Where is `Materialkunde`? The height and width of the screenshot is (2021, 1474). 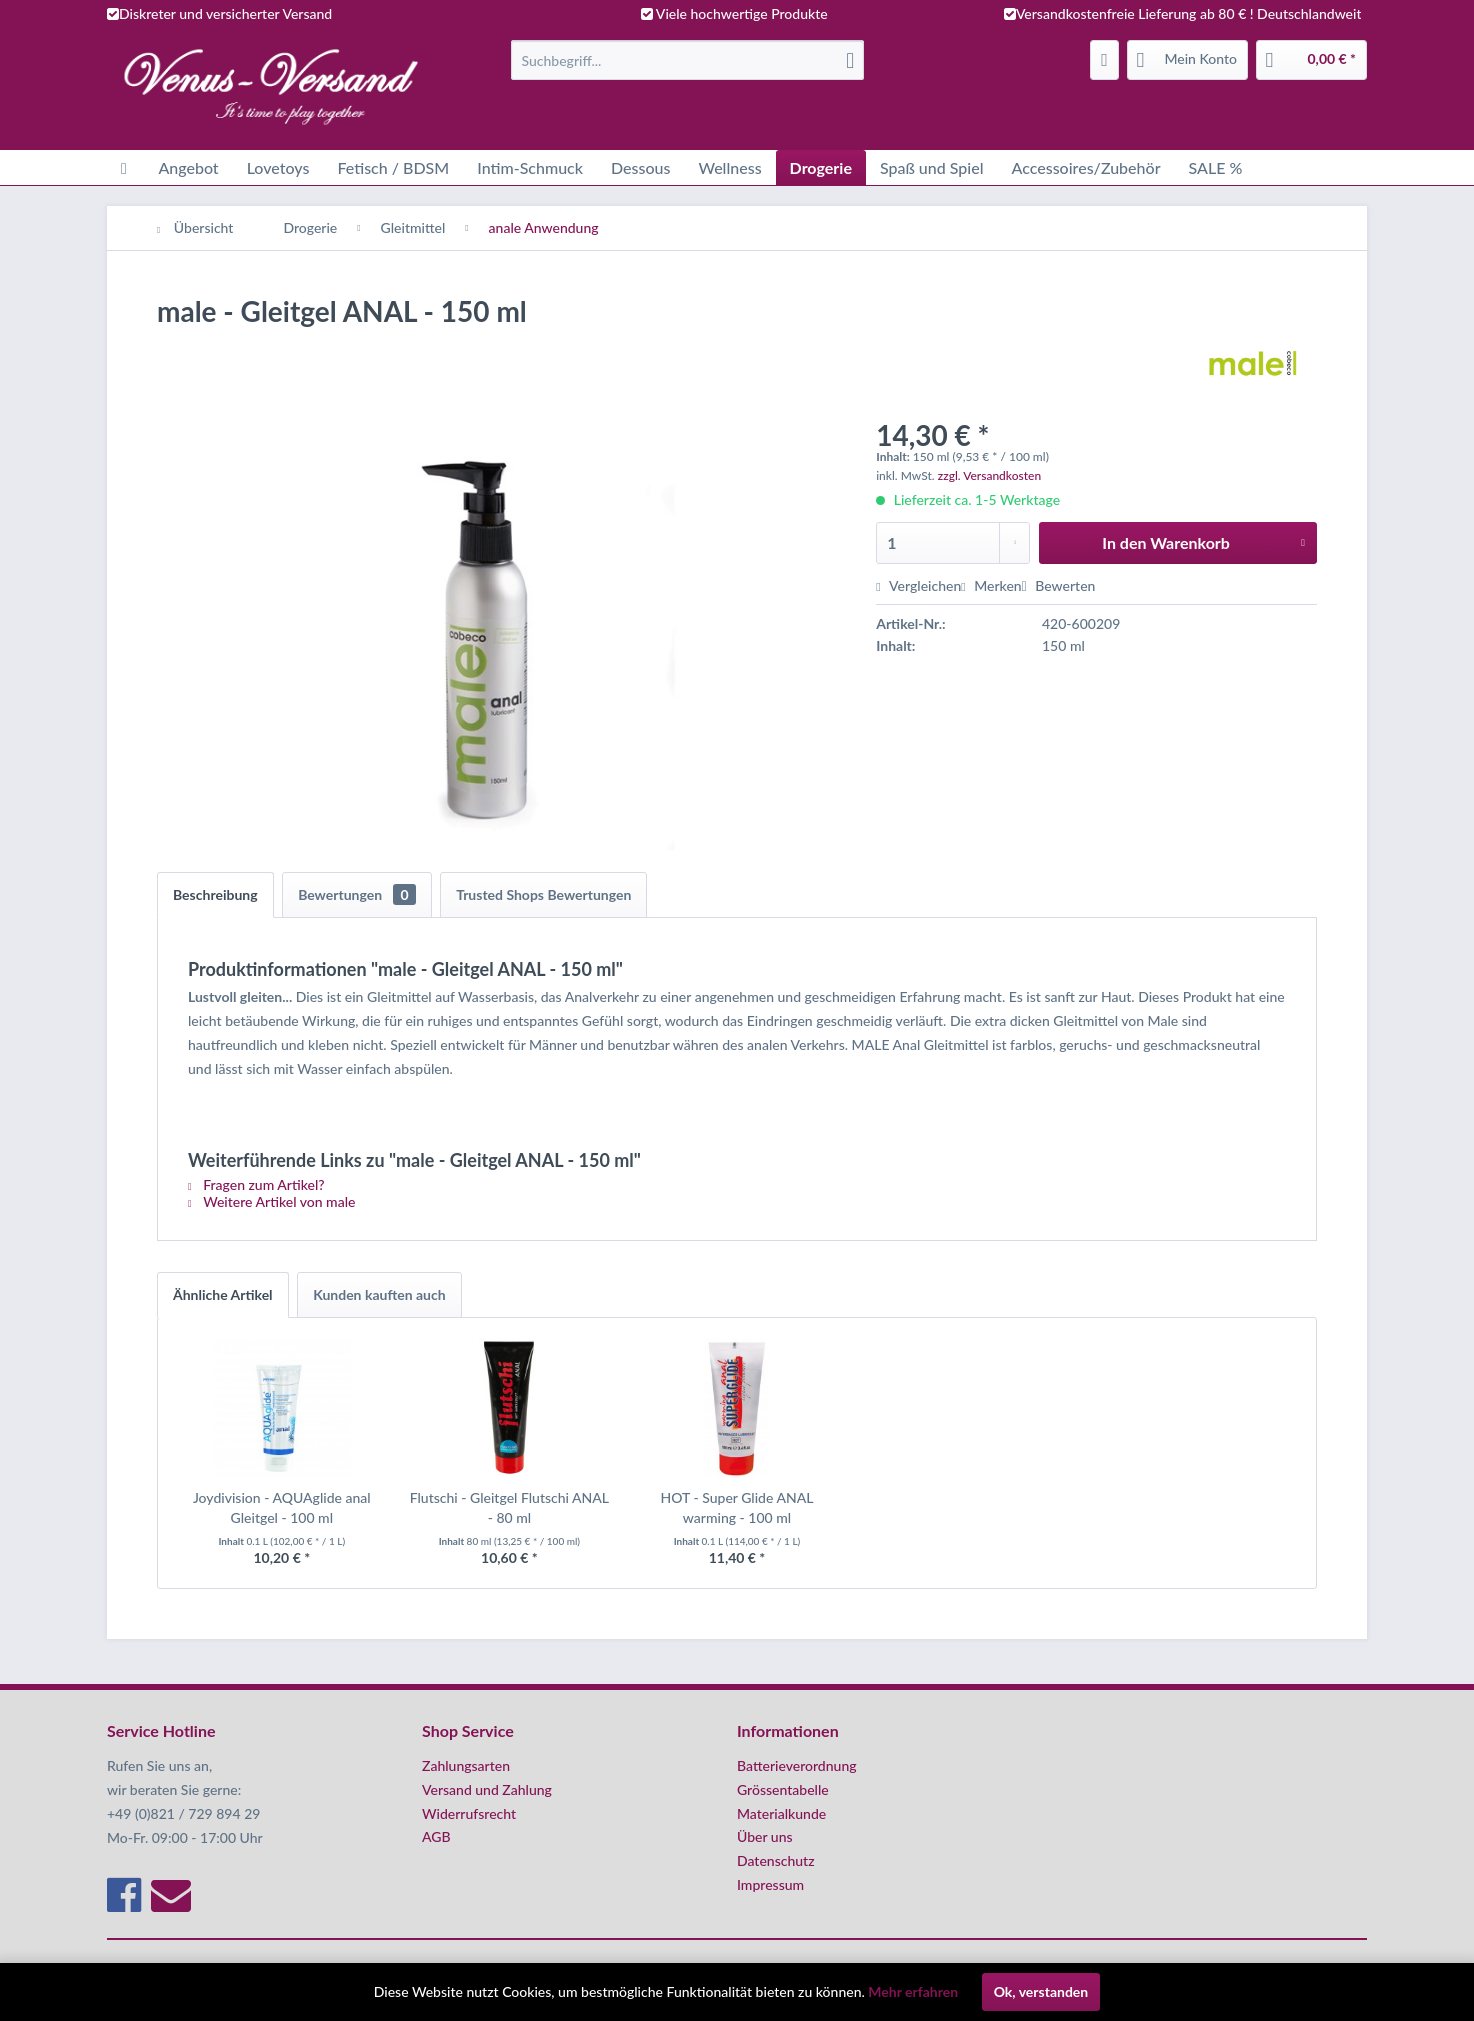 Materialkunde is located at coordinates (781, 1813).